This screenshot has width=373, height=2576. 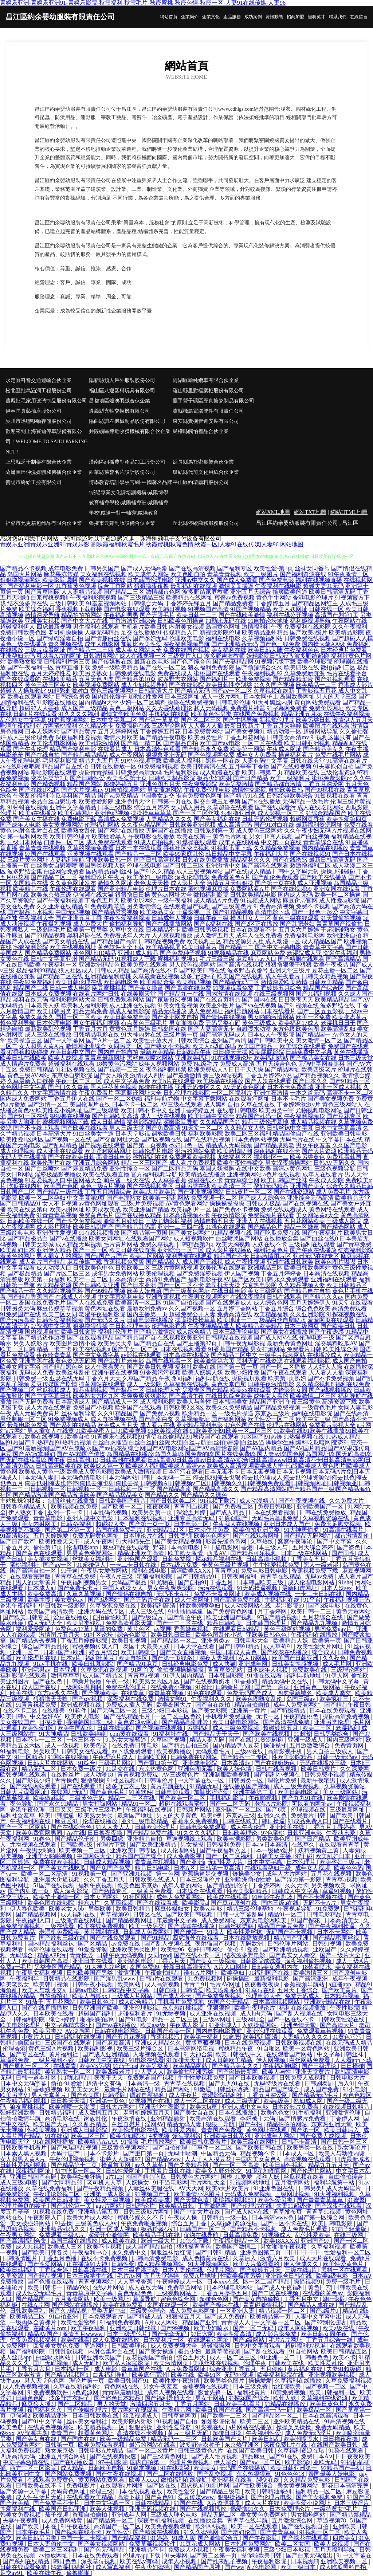 I want to click on 成人一区二区在线, so click(x=198, y=2101).